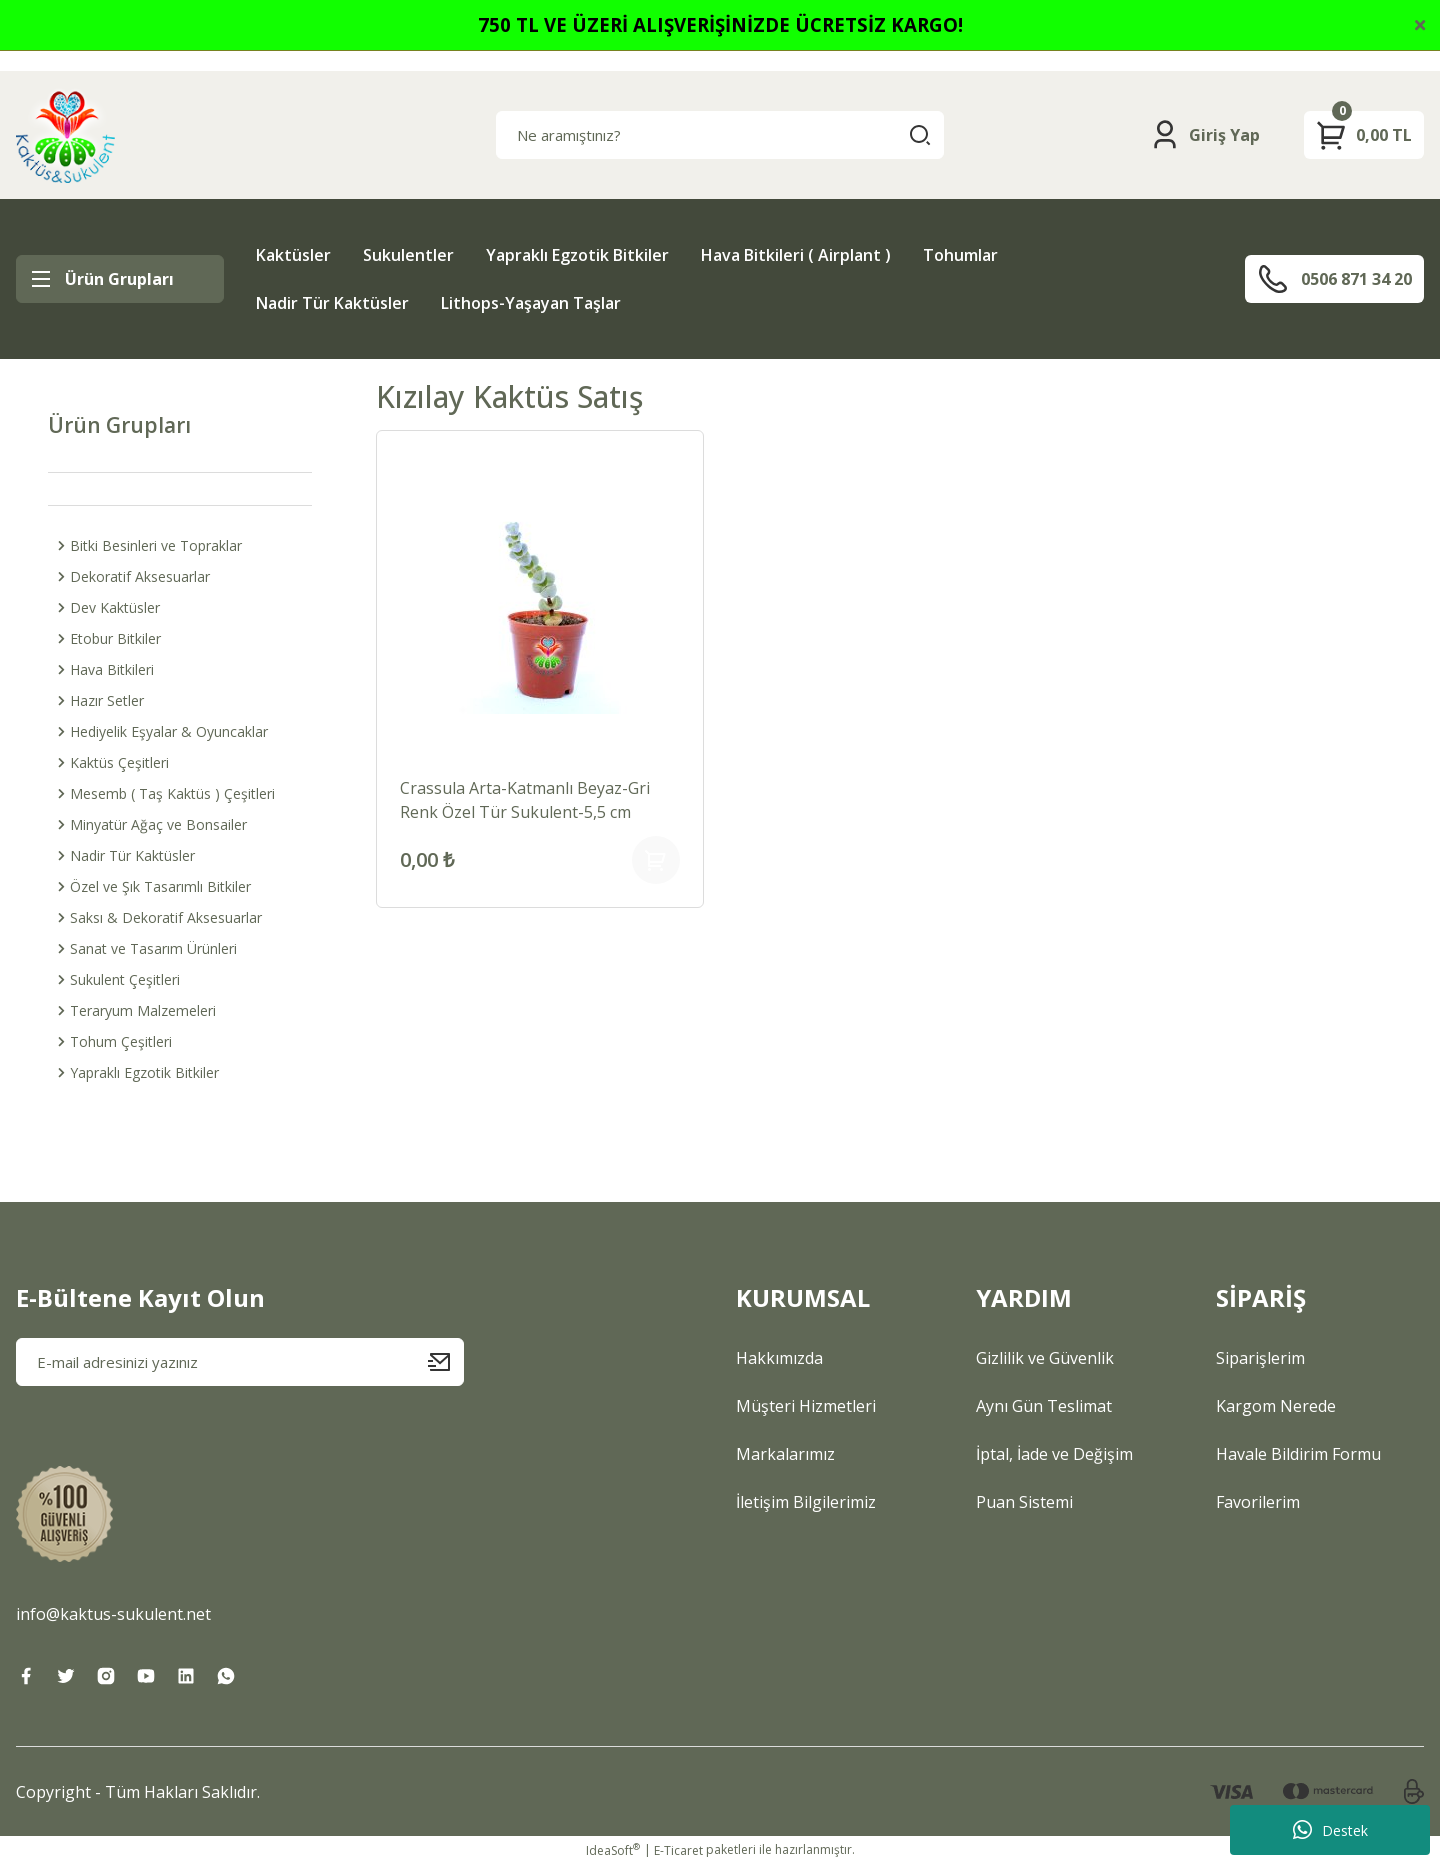 The width and height of the screenshot is (1440, 1865). I want to click on Nadir Tür Kaktüsler, so click(332, 303).